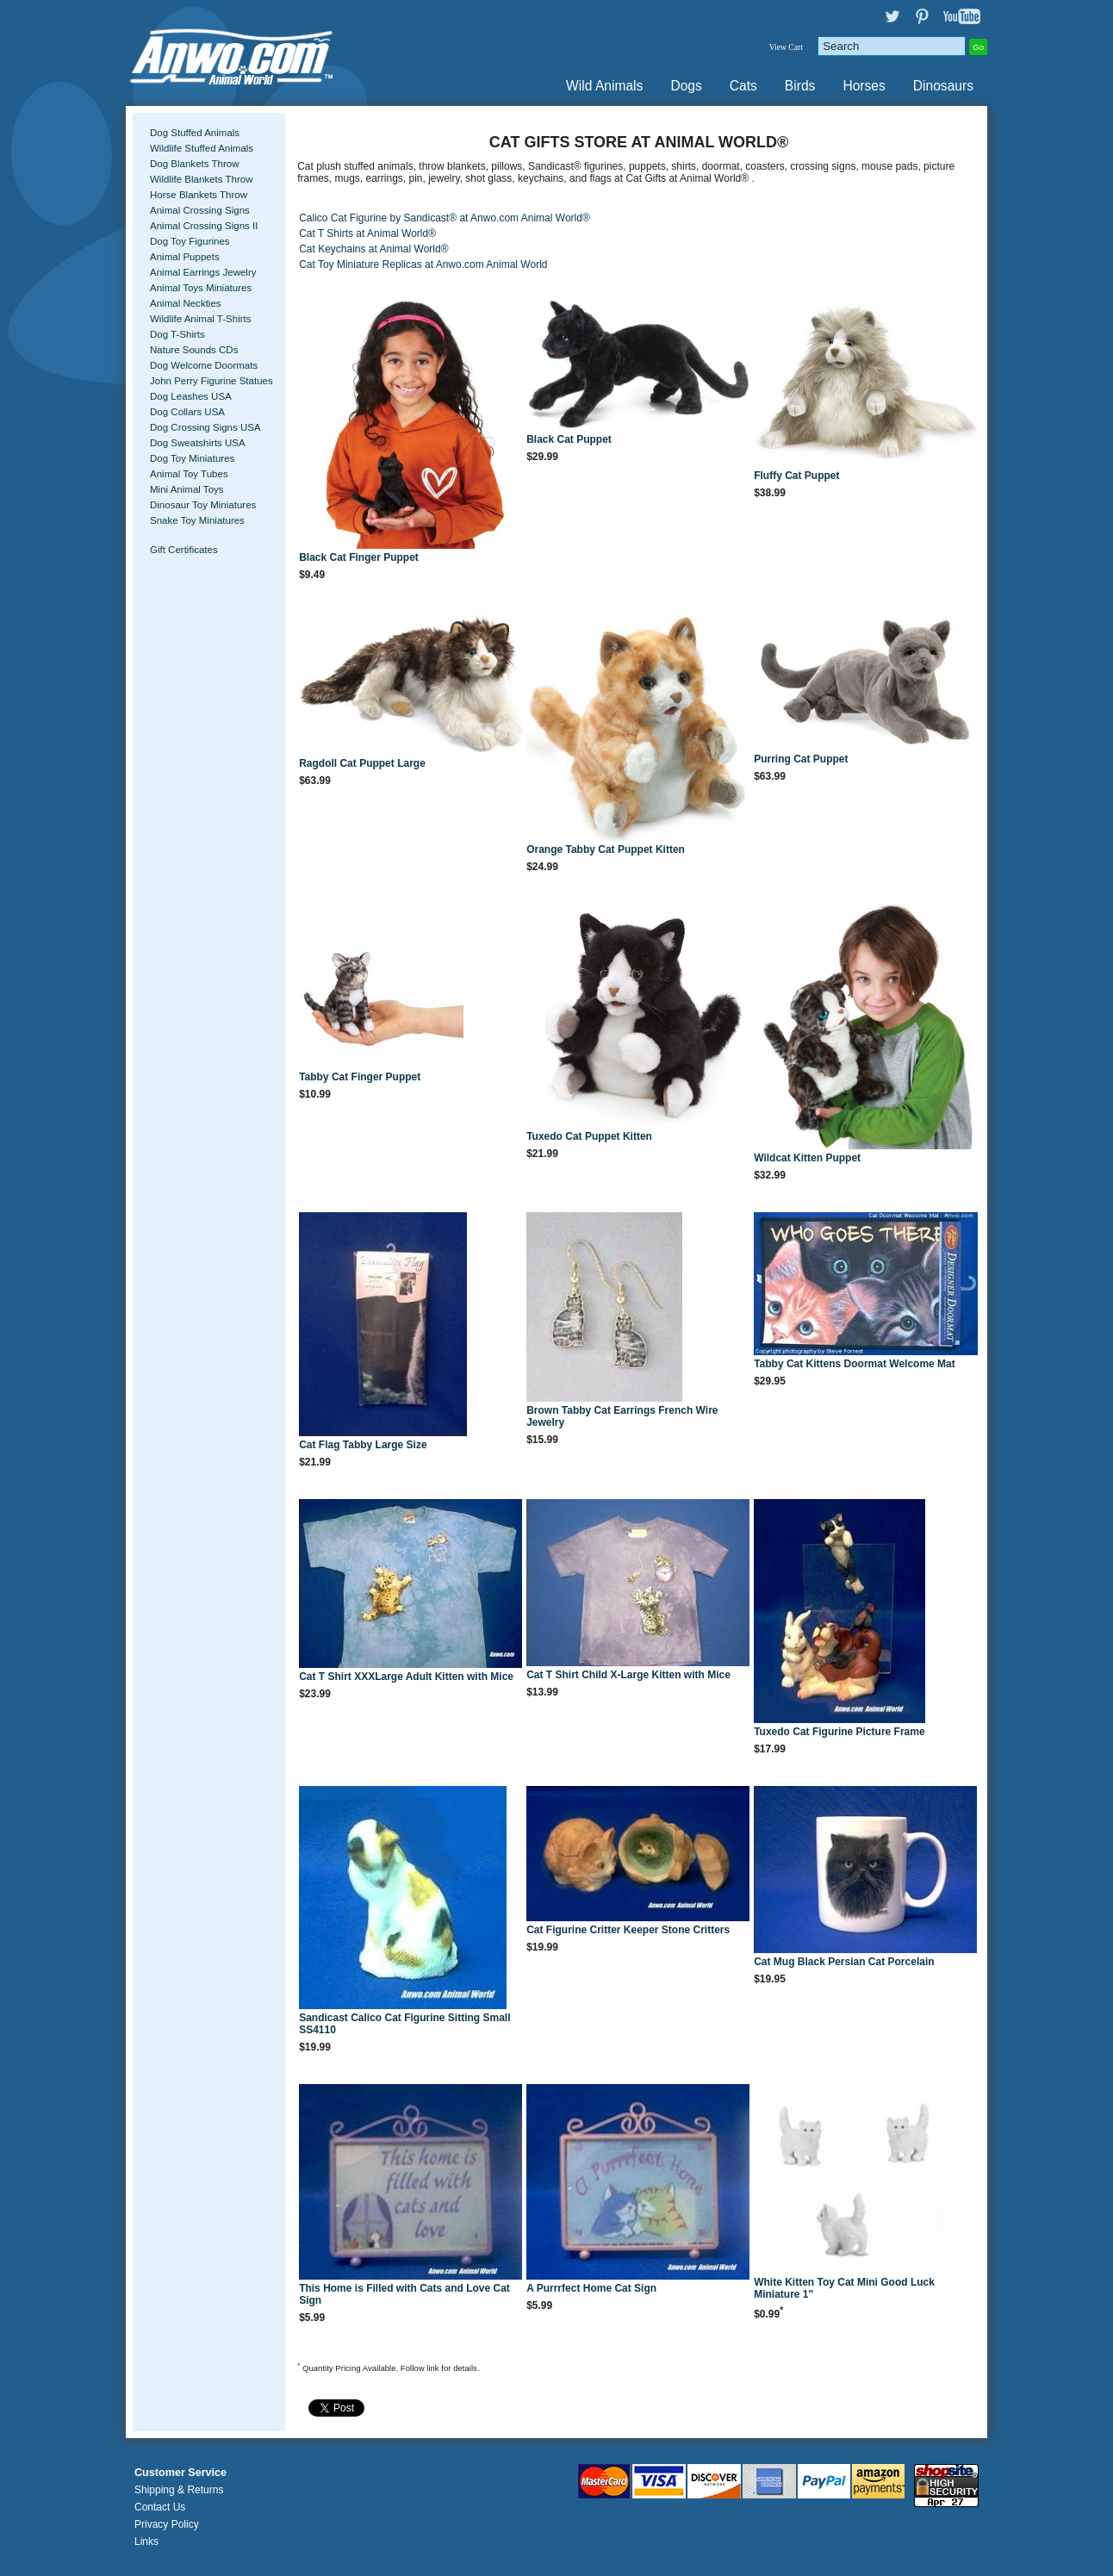  What do you see at coordinates (197, 520) in the screenshot?
I see `Snake Toy Miniatures` at bounding box center [197, 520].